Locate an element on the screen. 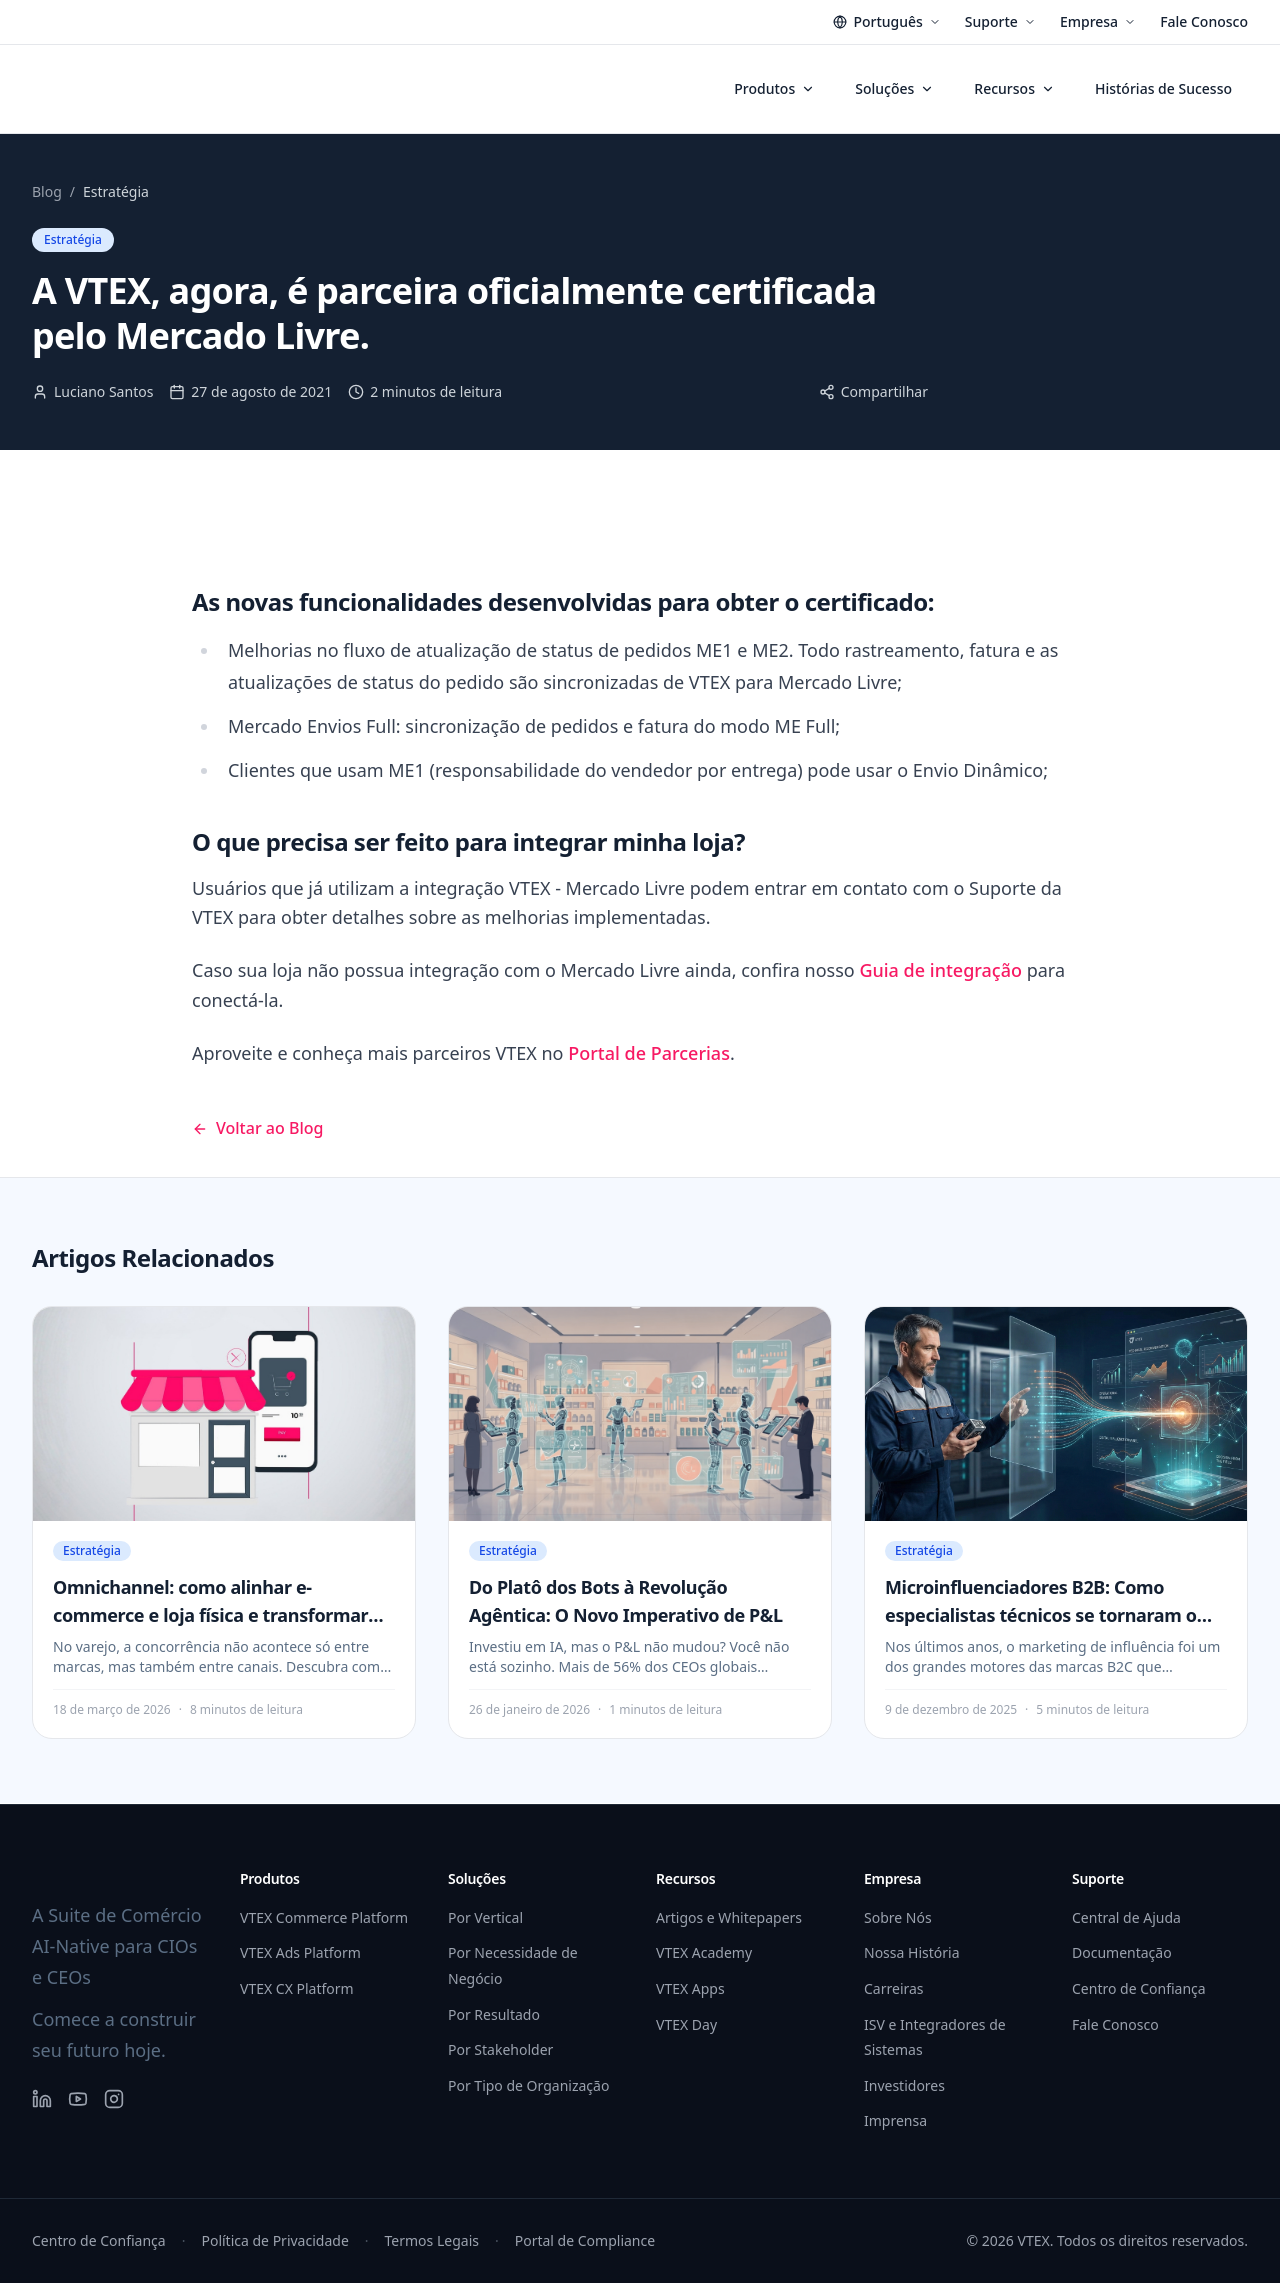  Carreiras is located at coordinates (894, 1988).